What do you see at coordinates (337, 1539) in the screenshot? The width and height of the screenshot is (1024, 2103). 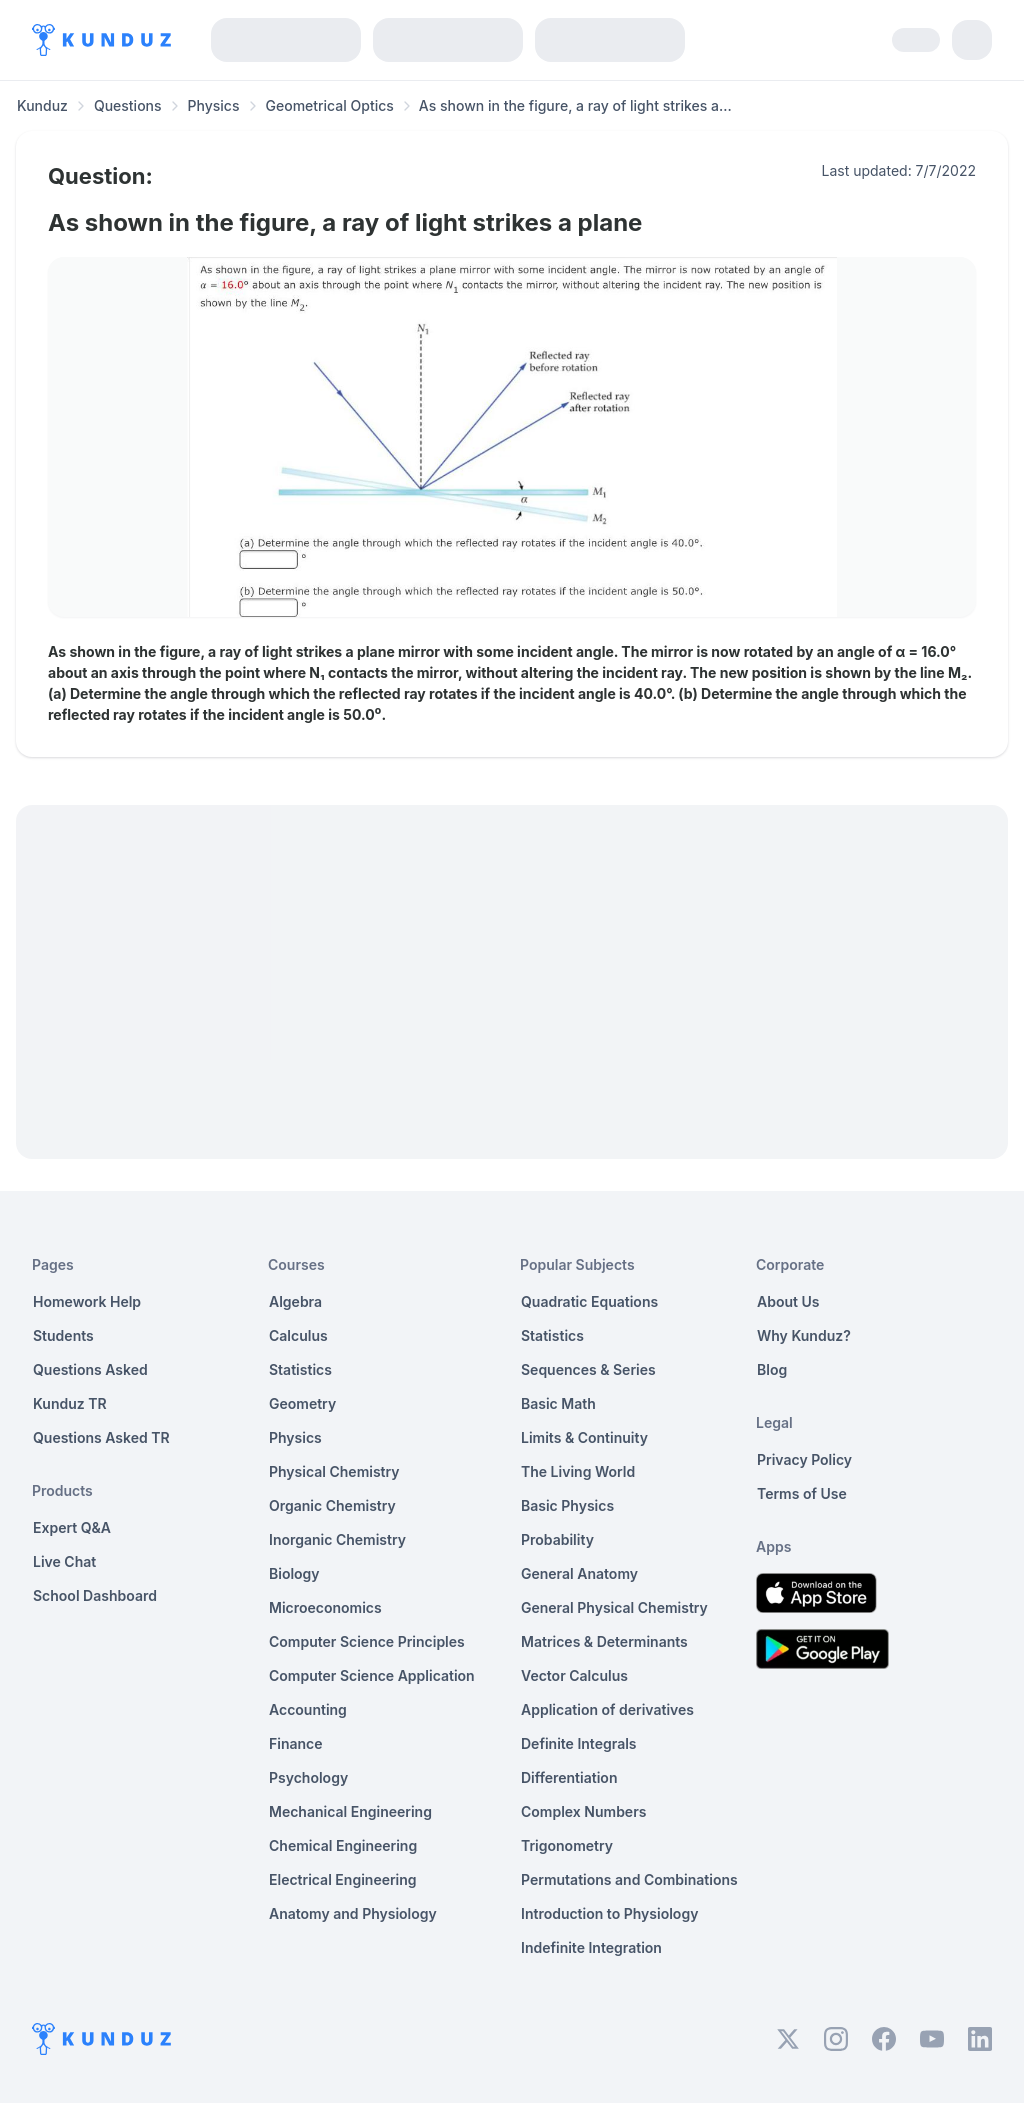 I see `Inorganic Chemistry` at bounding box center [337, 1539].